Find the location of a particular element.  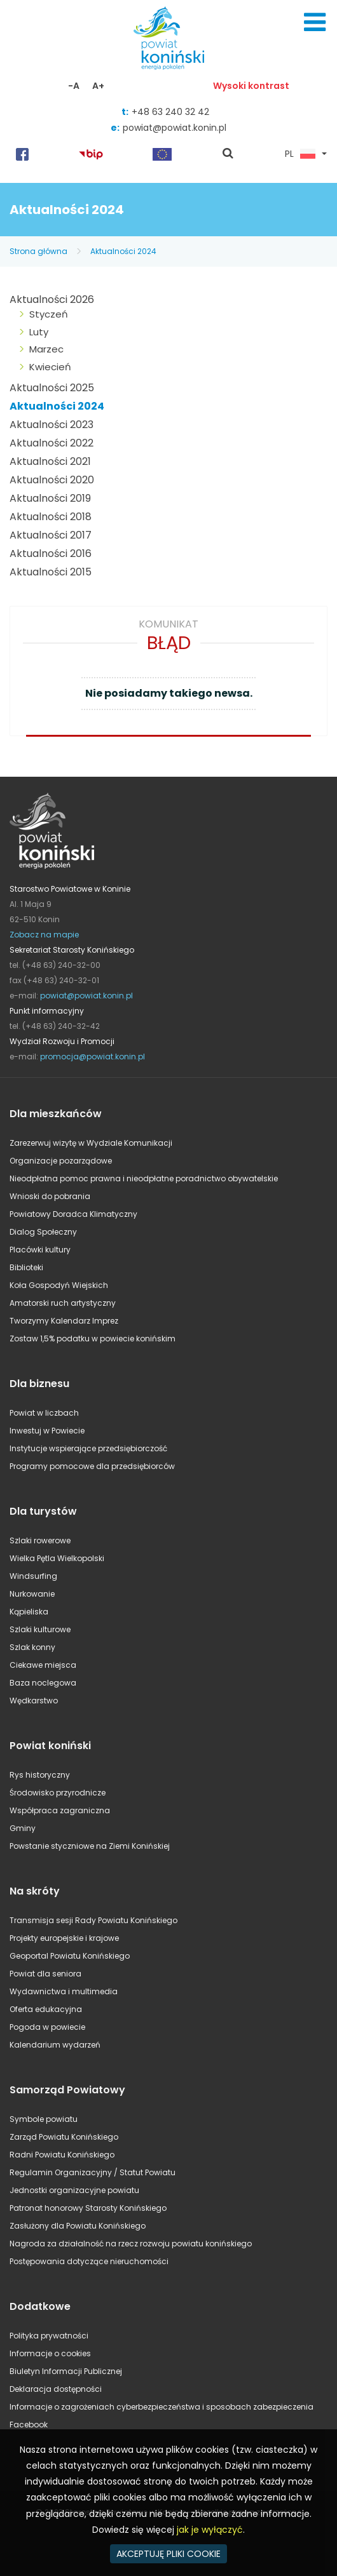

Biuletyn Informacji Publicznej is located at coordinates (66, 2371).